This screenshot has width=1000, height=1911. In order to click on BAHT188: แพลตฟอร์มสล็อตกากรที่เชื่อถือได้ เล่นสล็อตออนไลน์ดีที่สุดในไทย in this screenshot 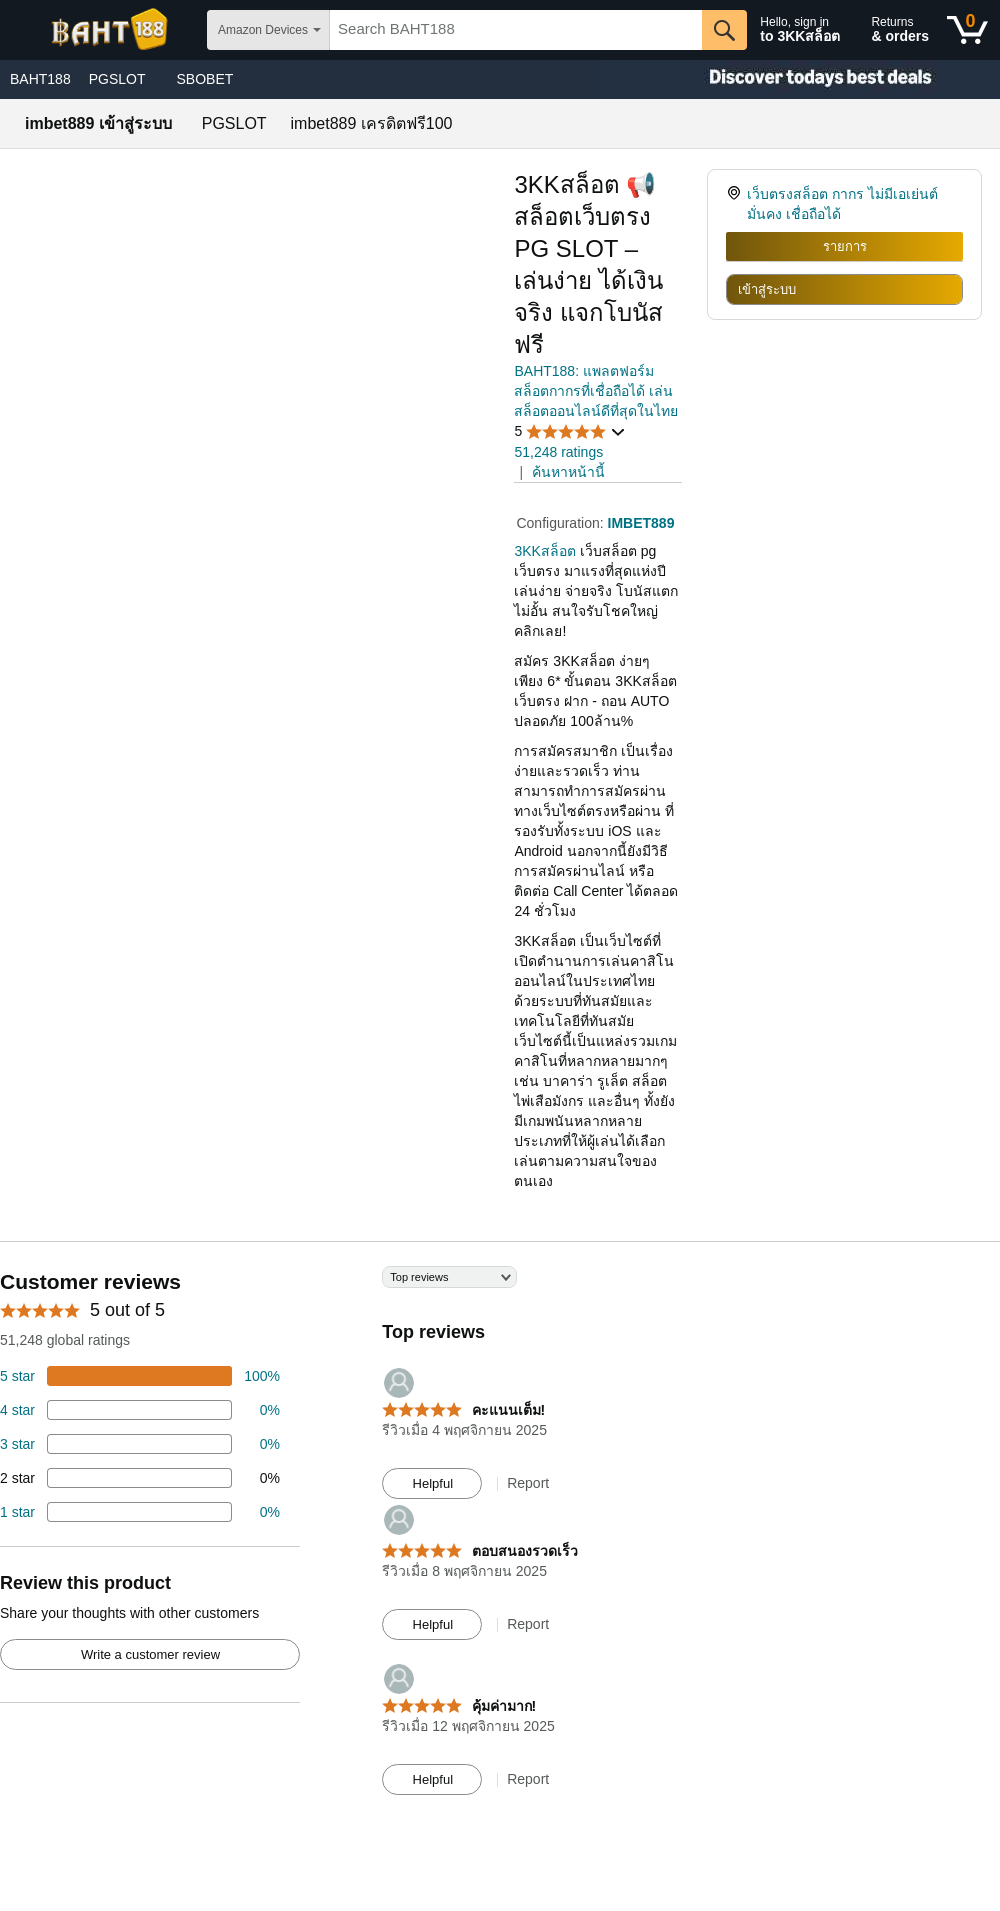, I will do `click(596, 391)`.